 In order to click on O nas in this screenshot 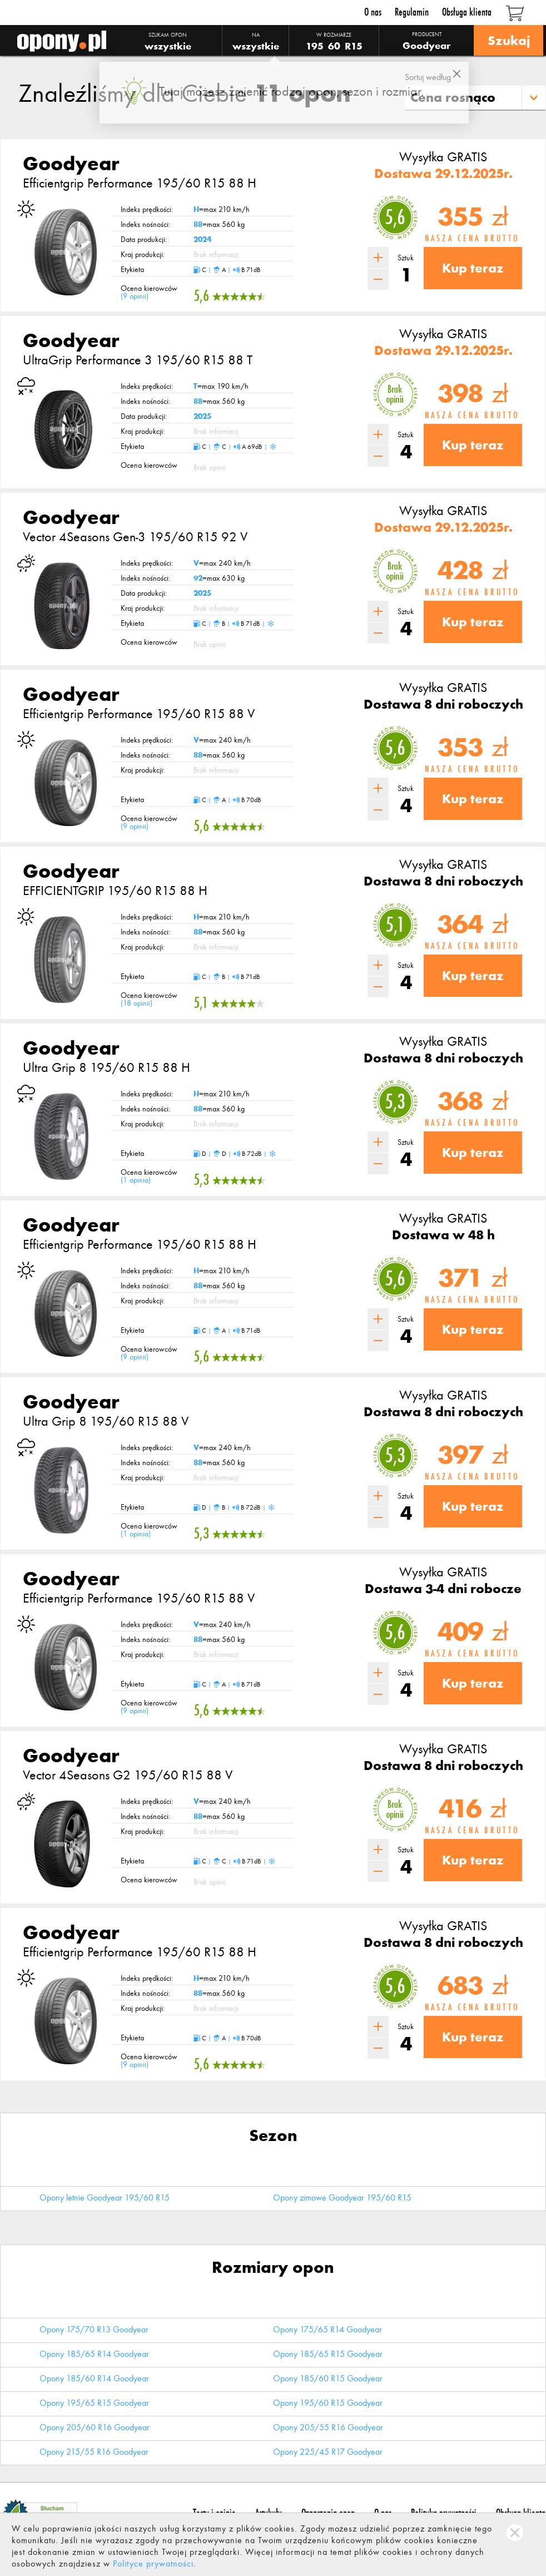, I will do `click(372, 12)`.